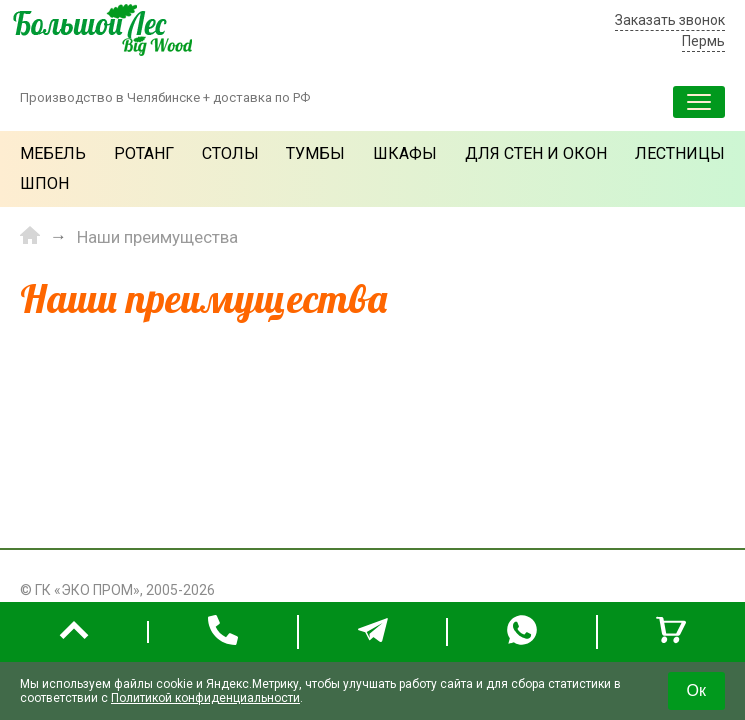  I want to click on Шкафы, so click(405, 153).